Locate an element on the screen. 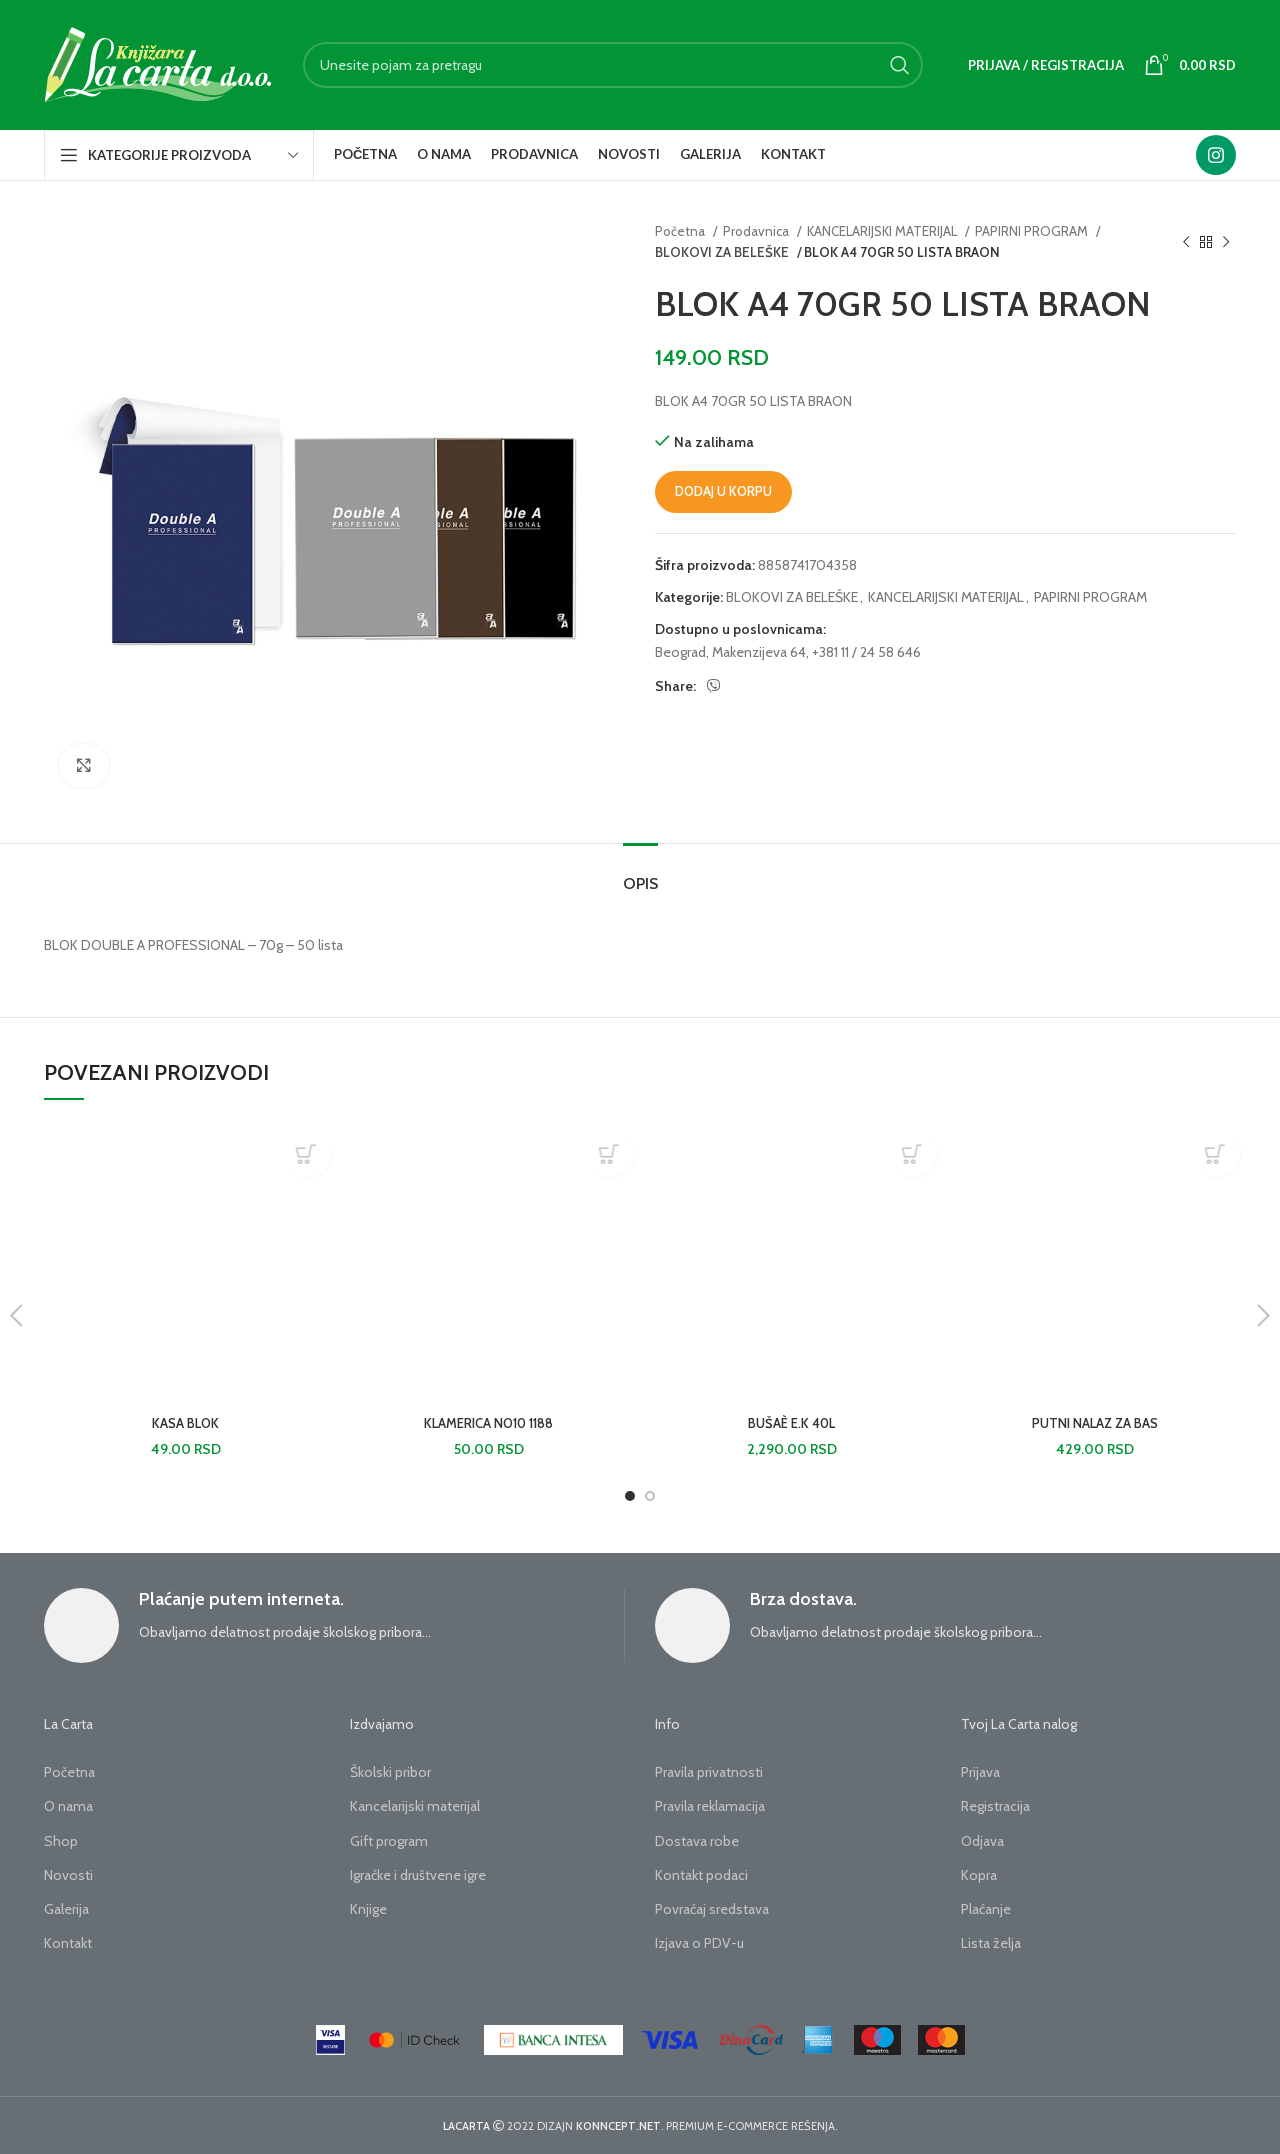  Početna is located at coordinates (681, 231).